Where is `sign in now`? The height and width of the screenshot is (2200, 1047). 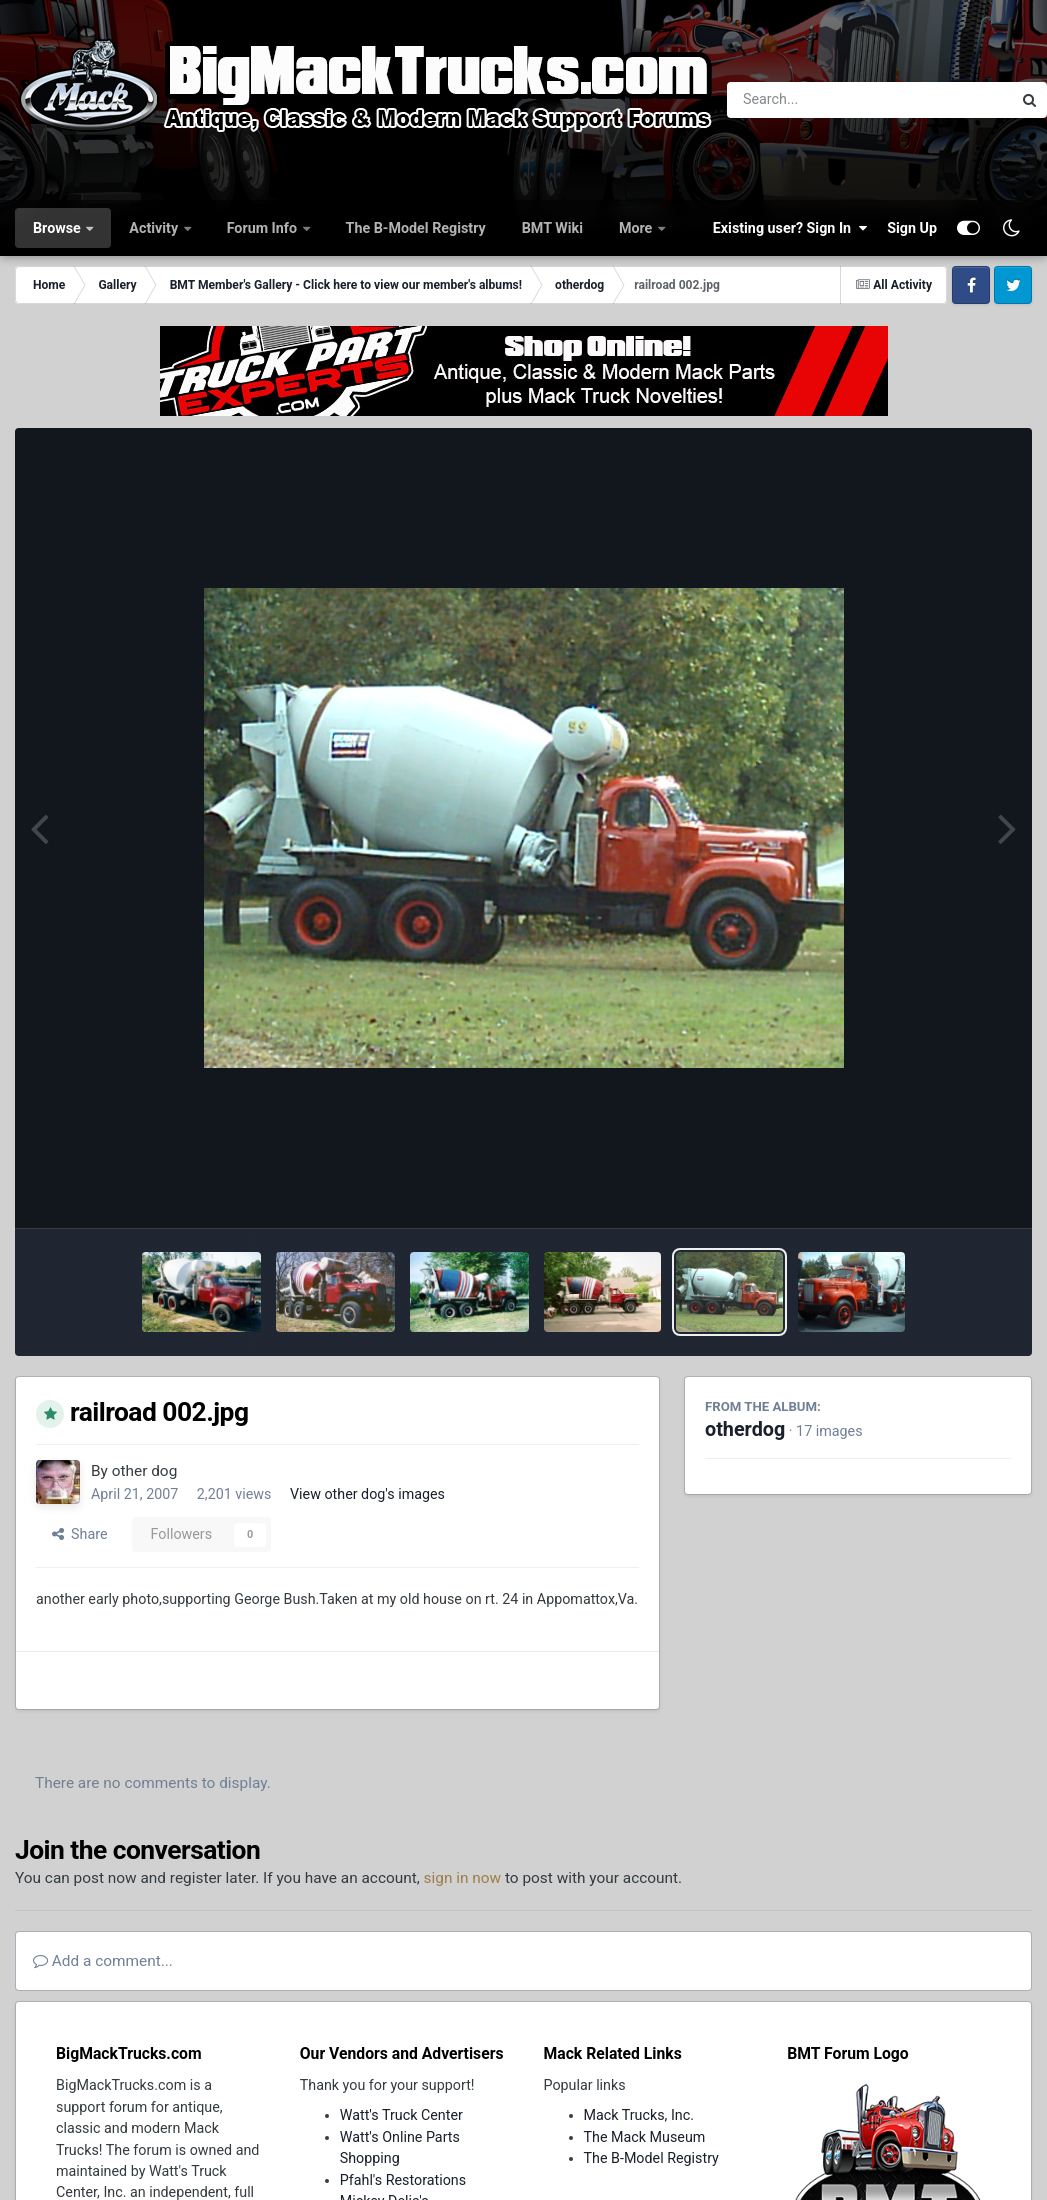
sign in now is located at coordinates (463, 1878).